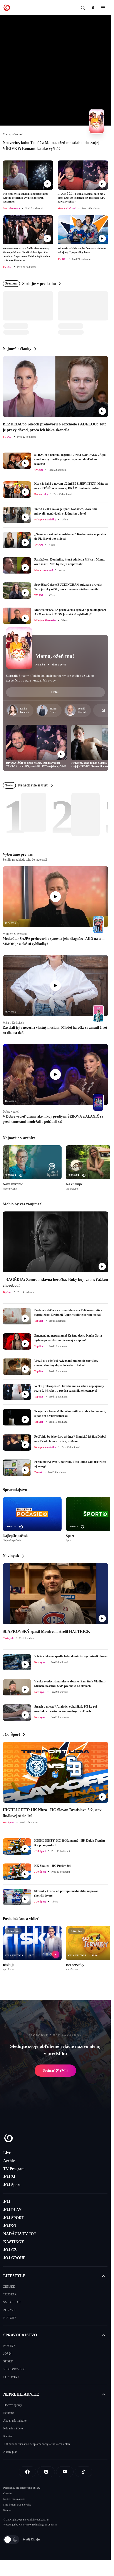 Image resolution: width=114 pixels, height=2576 pixels. I want to click on Nastavenia súkromia, so click(14, 2499).